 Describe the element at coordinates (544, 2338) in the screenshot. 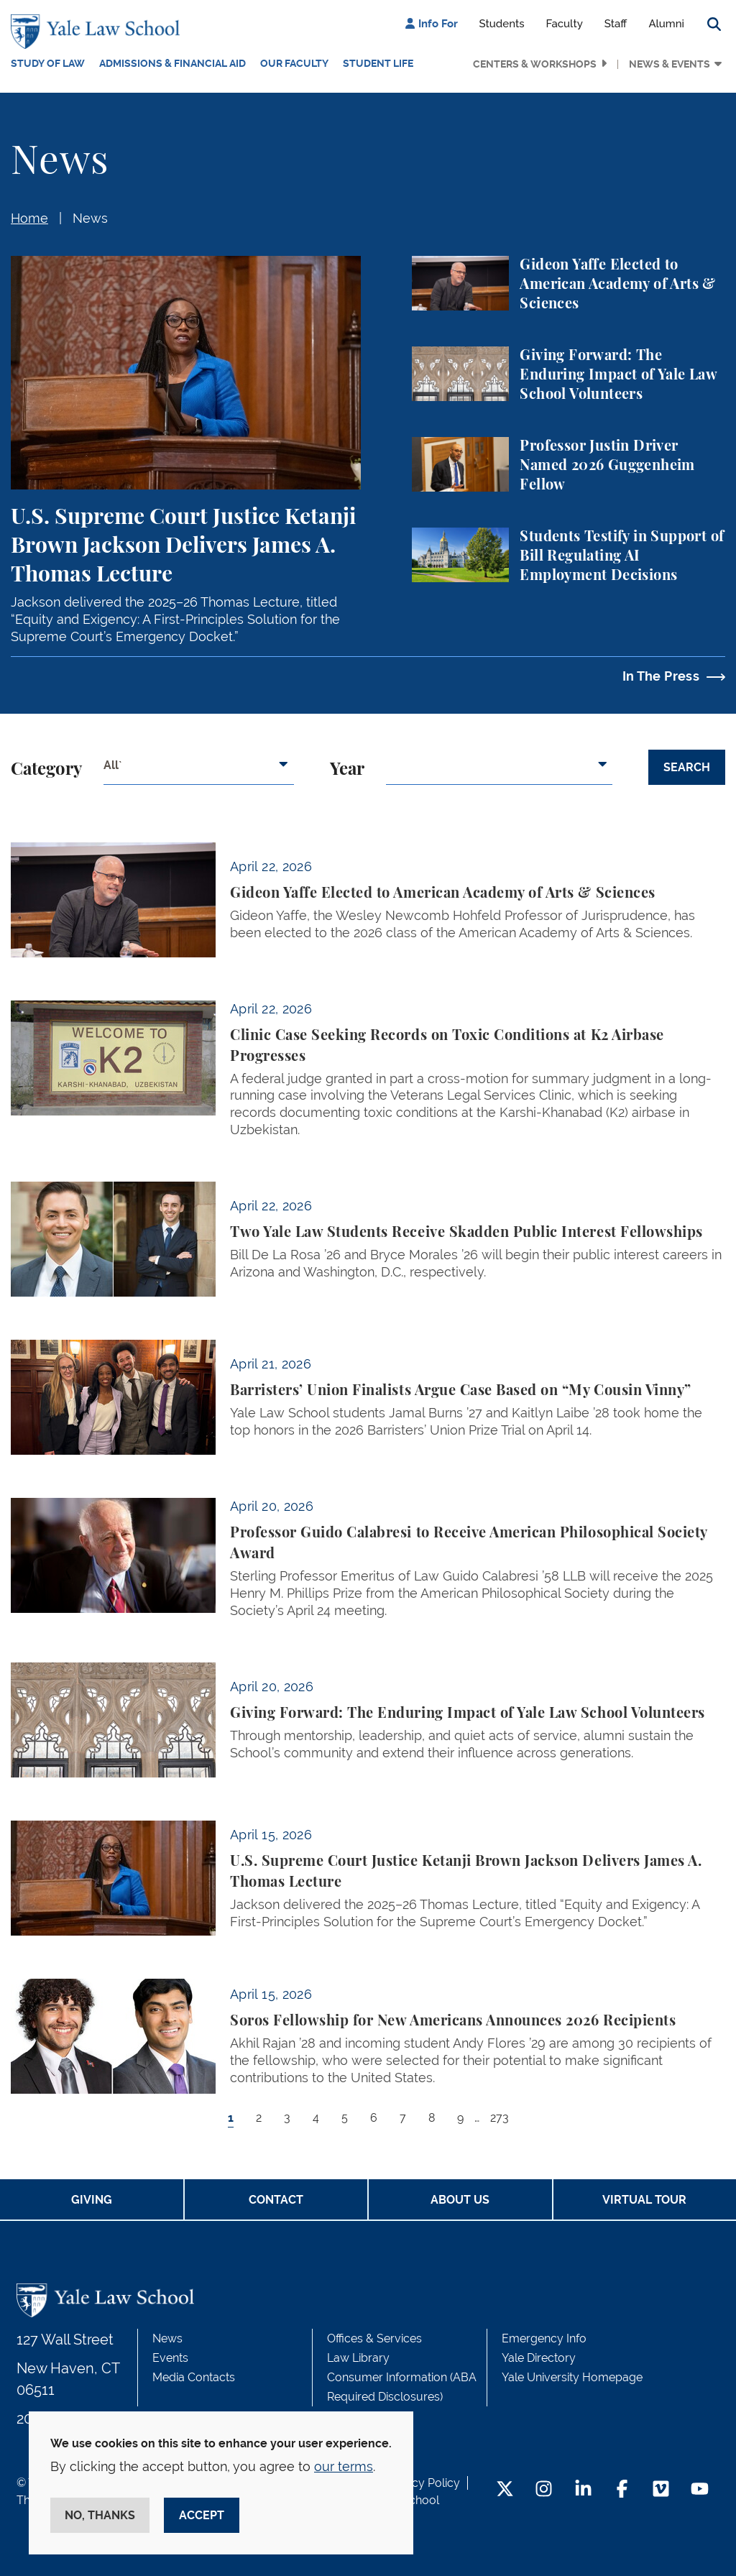

I see `Emergency Info` at that location.